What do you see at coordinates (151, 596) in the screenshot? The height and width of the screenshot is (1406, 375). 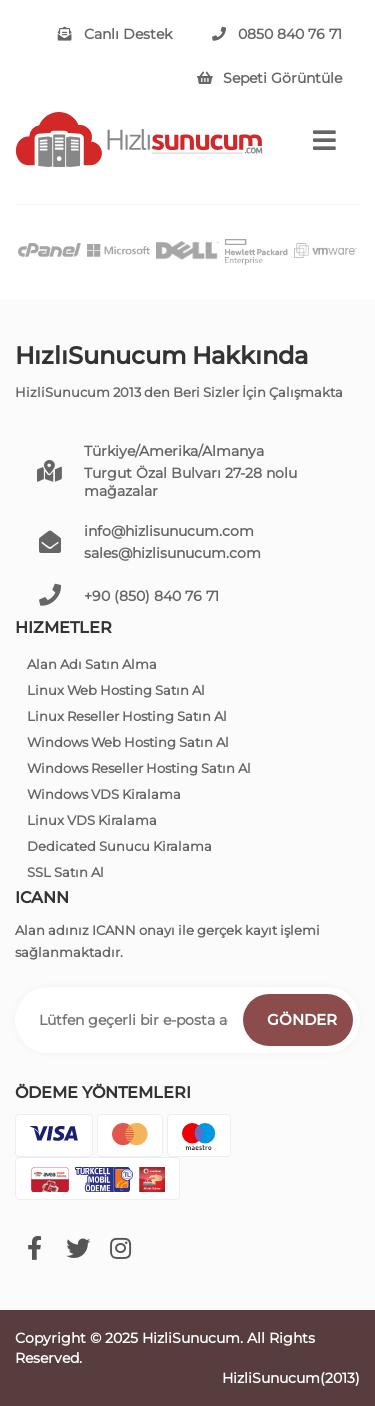 I see `+90 (850) 840 76 71` at bounding box center [151, 596].